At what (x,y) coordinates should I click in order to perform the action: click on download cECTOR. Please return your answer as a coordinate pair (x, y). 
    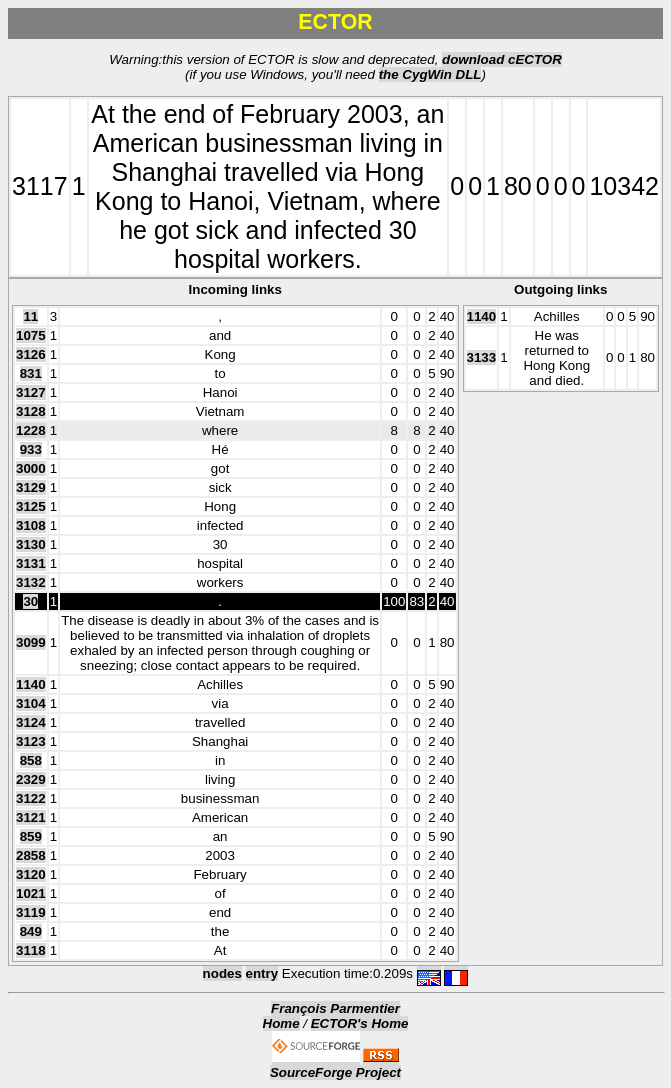
    Looking at the image, I should click on (502, 59).